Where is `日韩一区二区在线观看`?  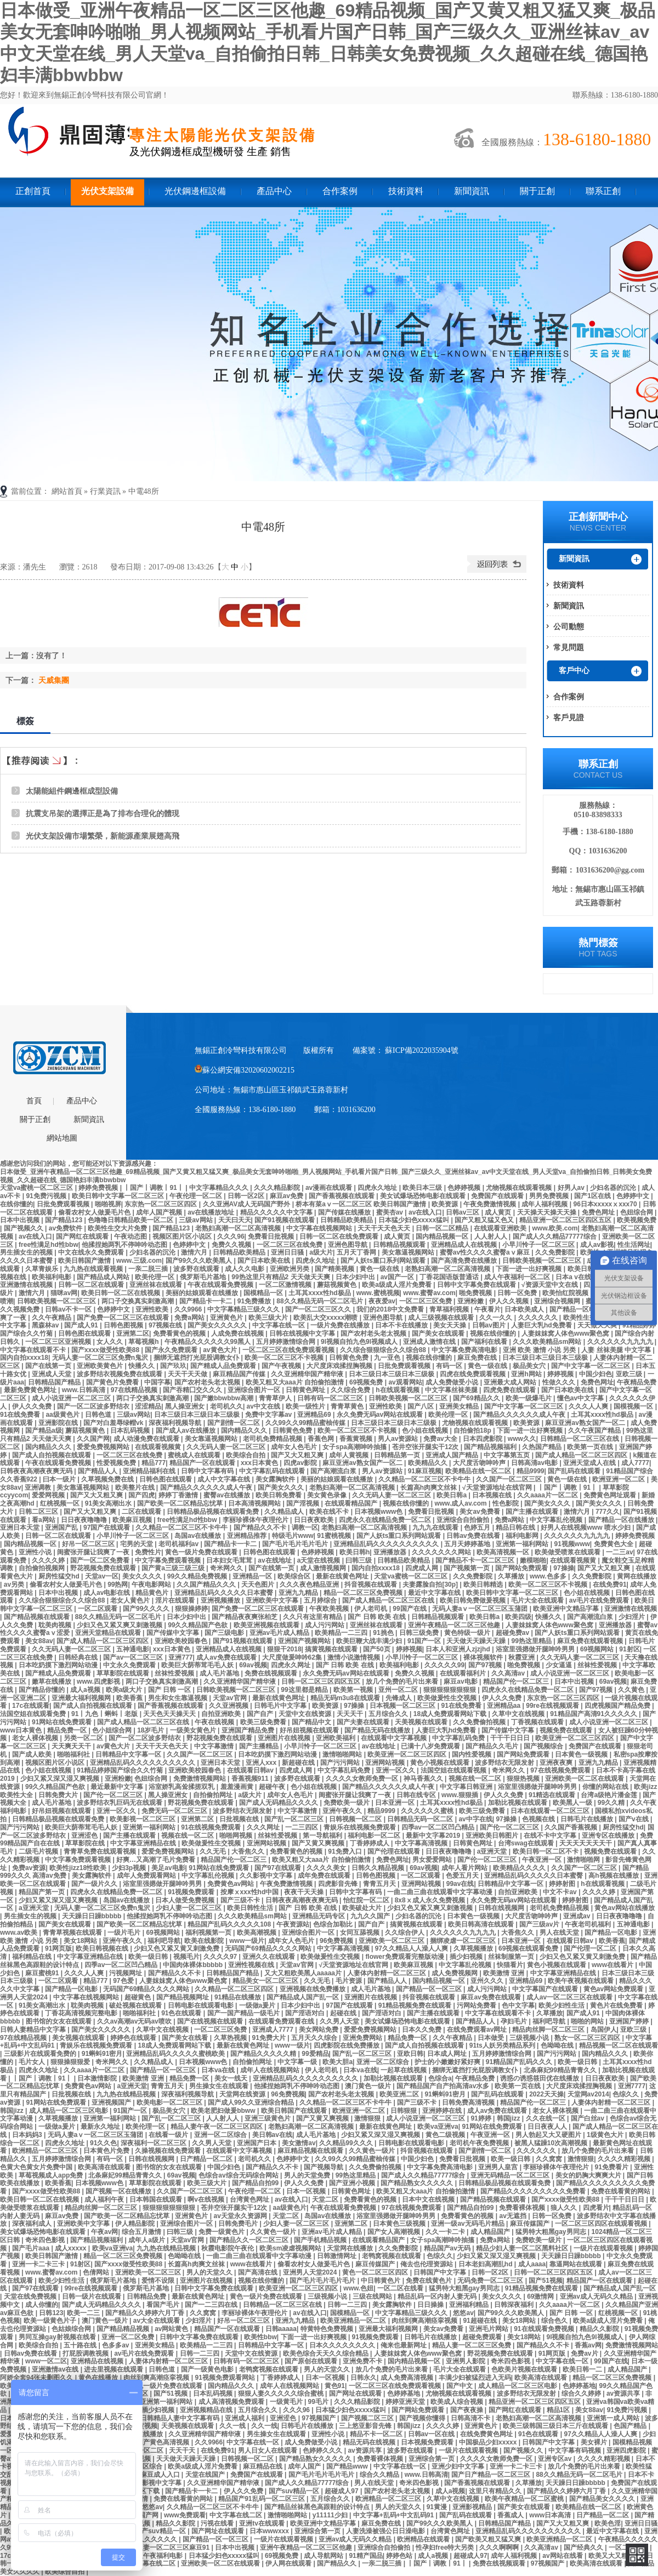
日韩一区二区在线观看 is located at coordinates (92, 1285).